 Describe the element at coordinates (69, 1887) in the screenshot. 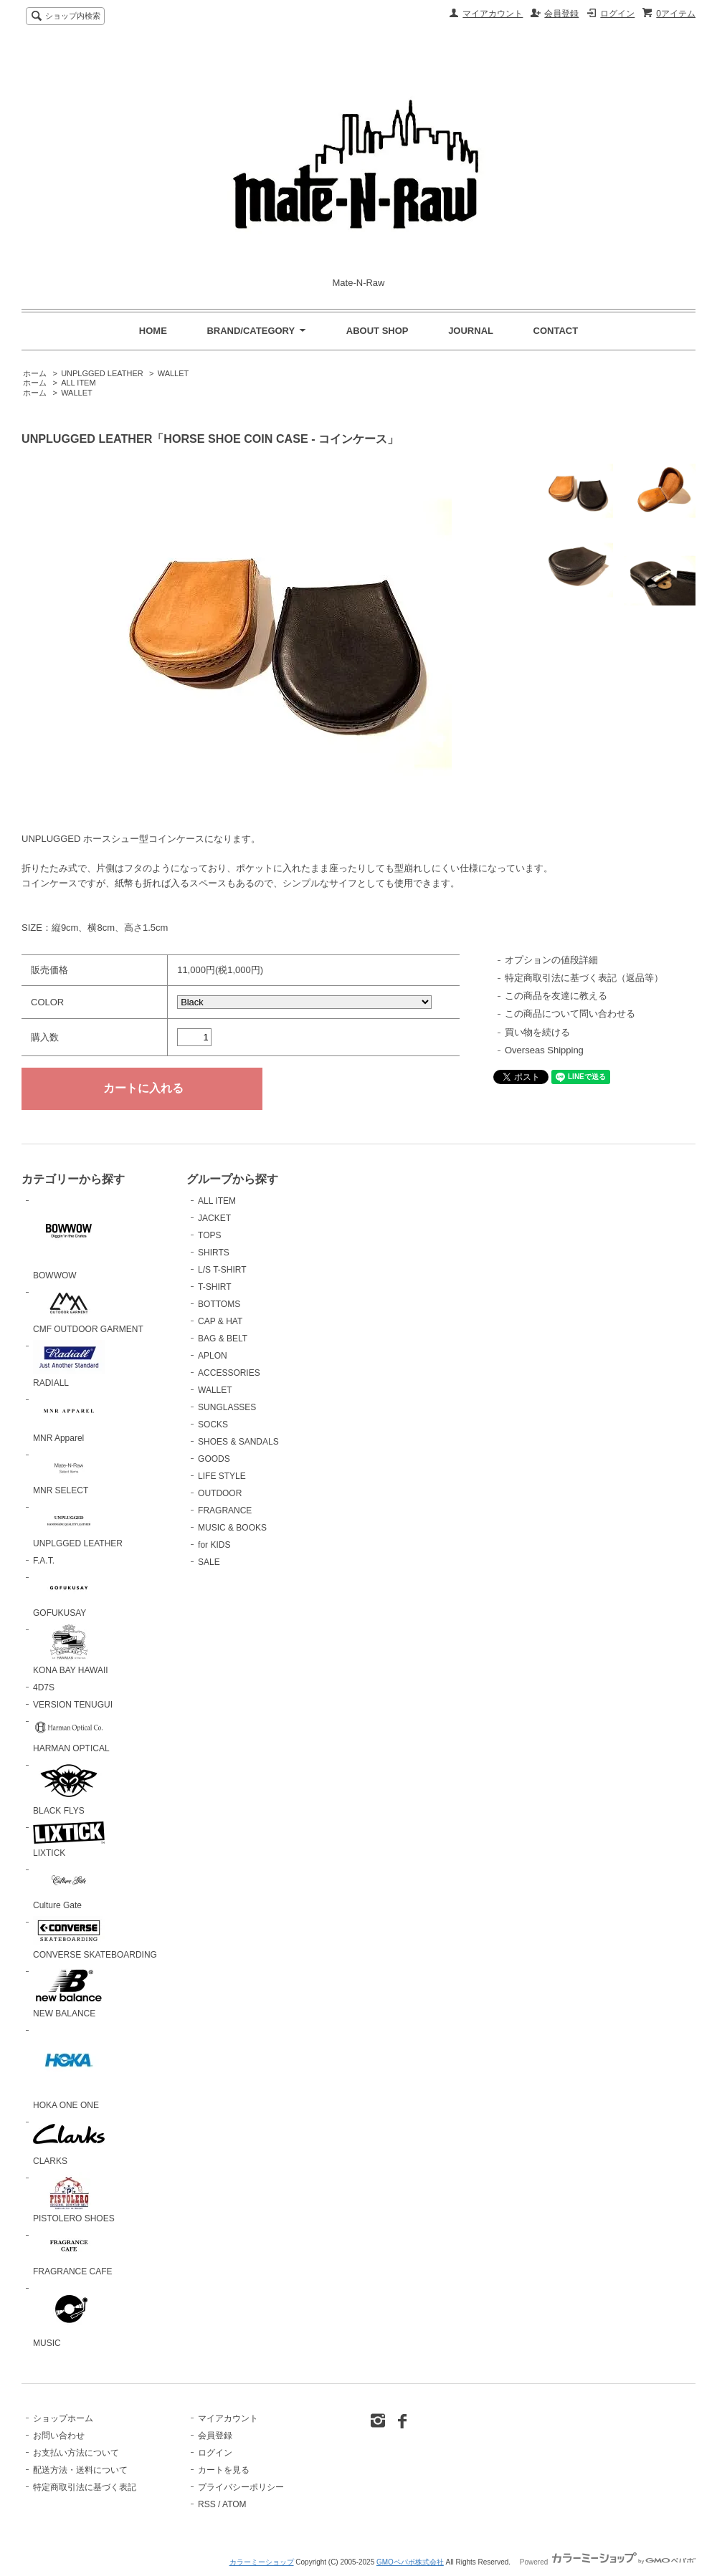

I see `Culture Gate` at that location.